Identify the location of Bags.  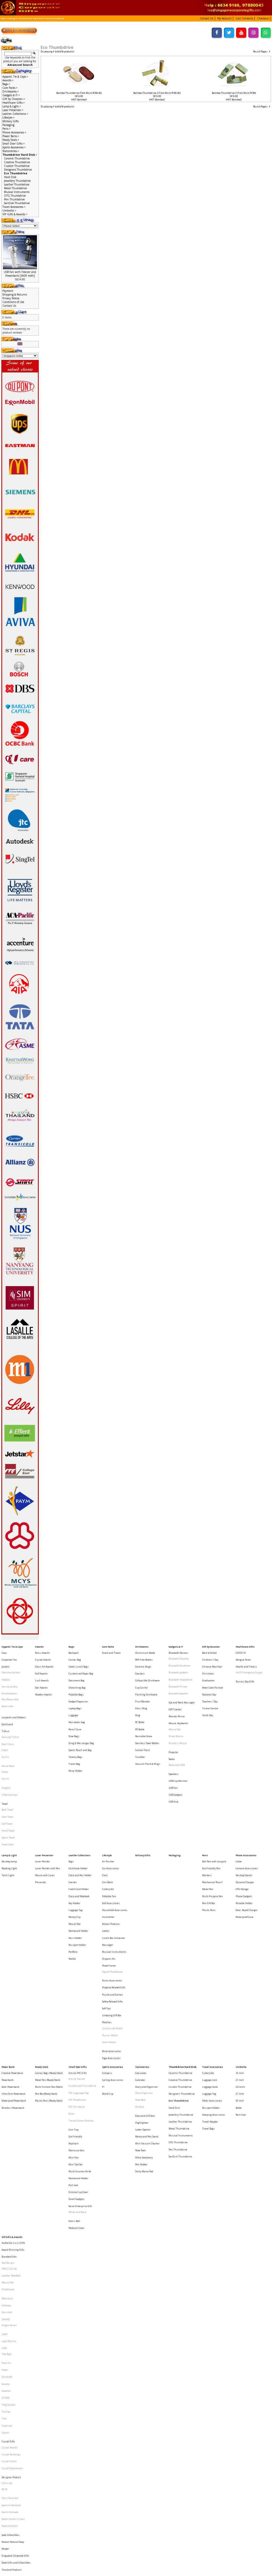
(71, 1645).